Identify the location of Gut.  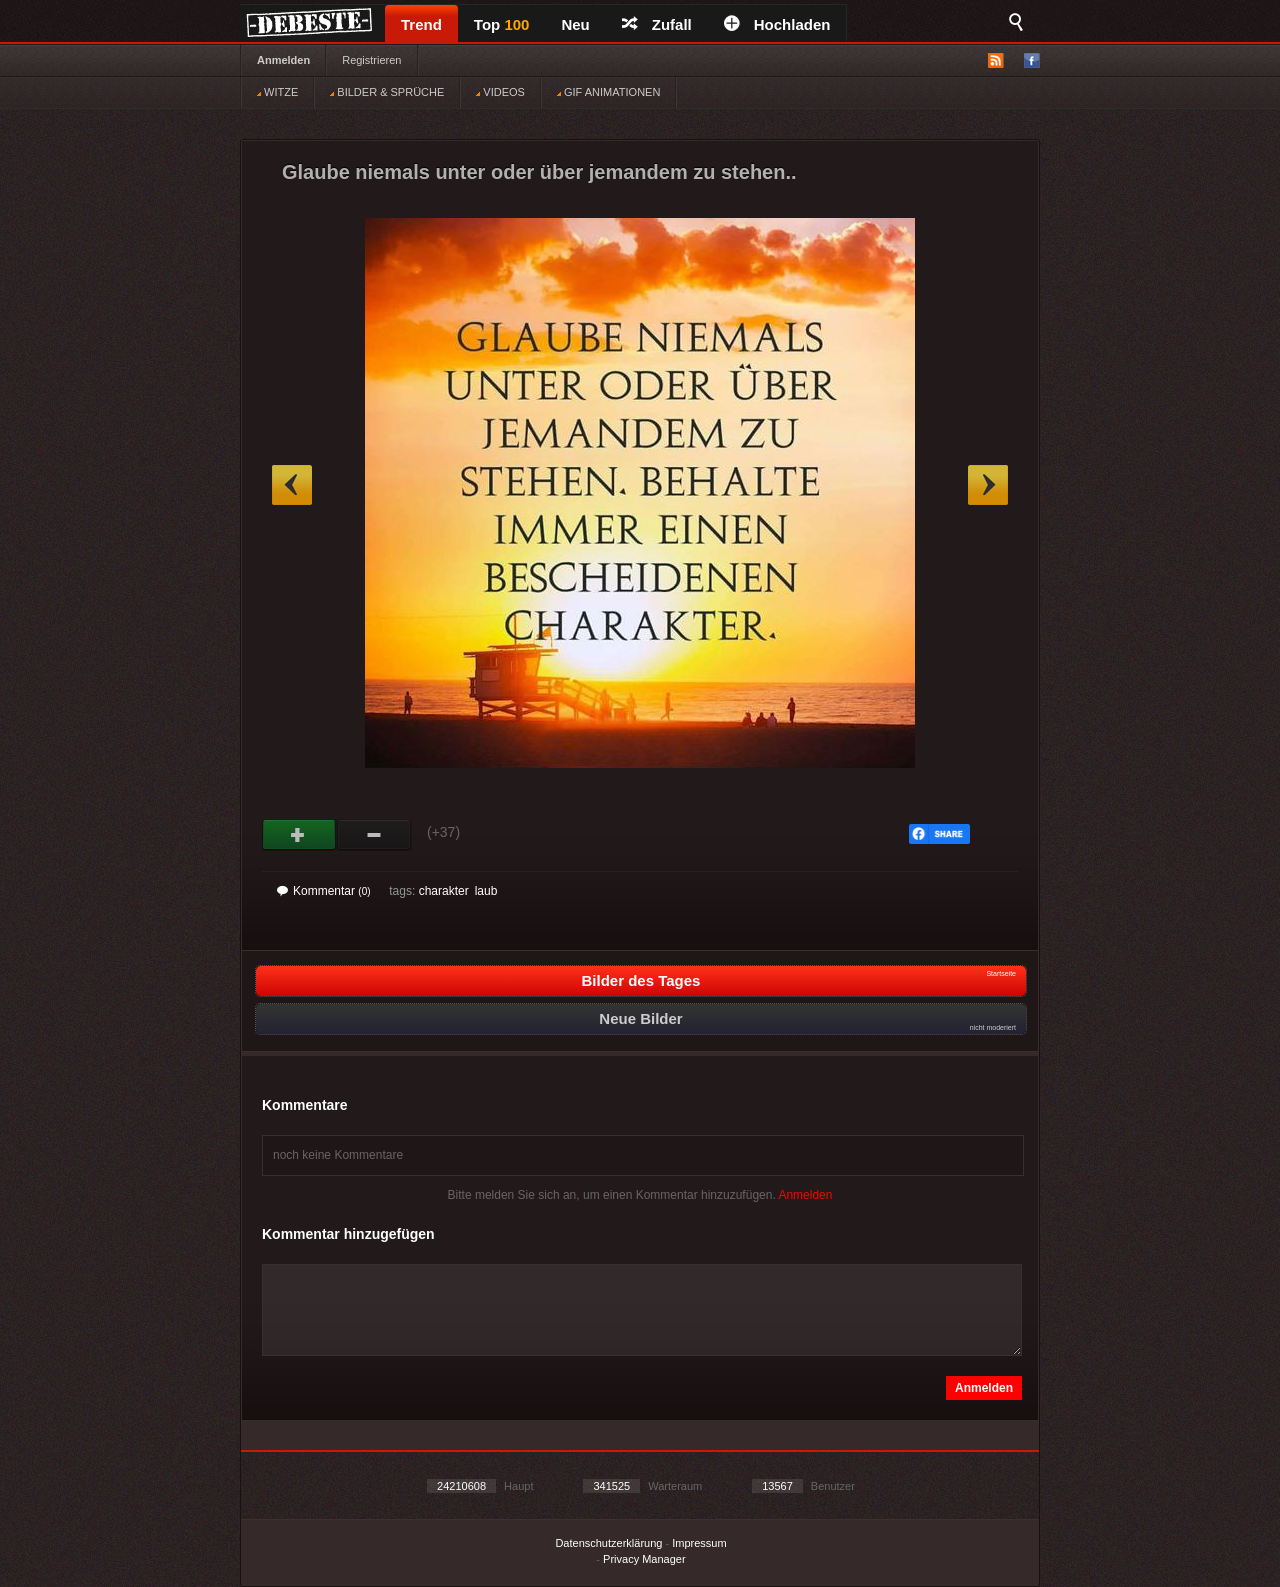
(299, 835).